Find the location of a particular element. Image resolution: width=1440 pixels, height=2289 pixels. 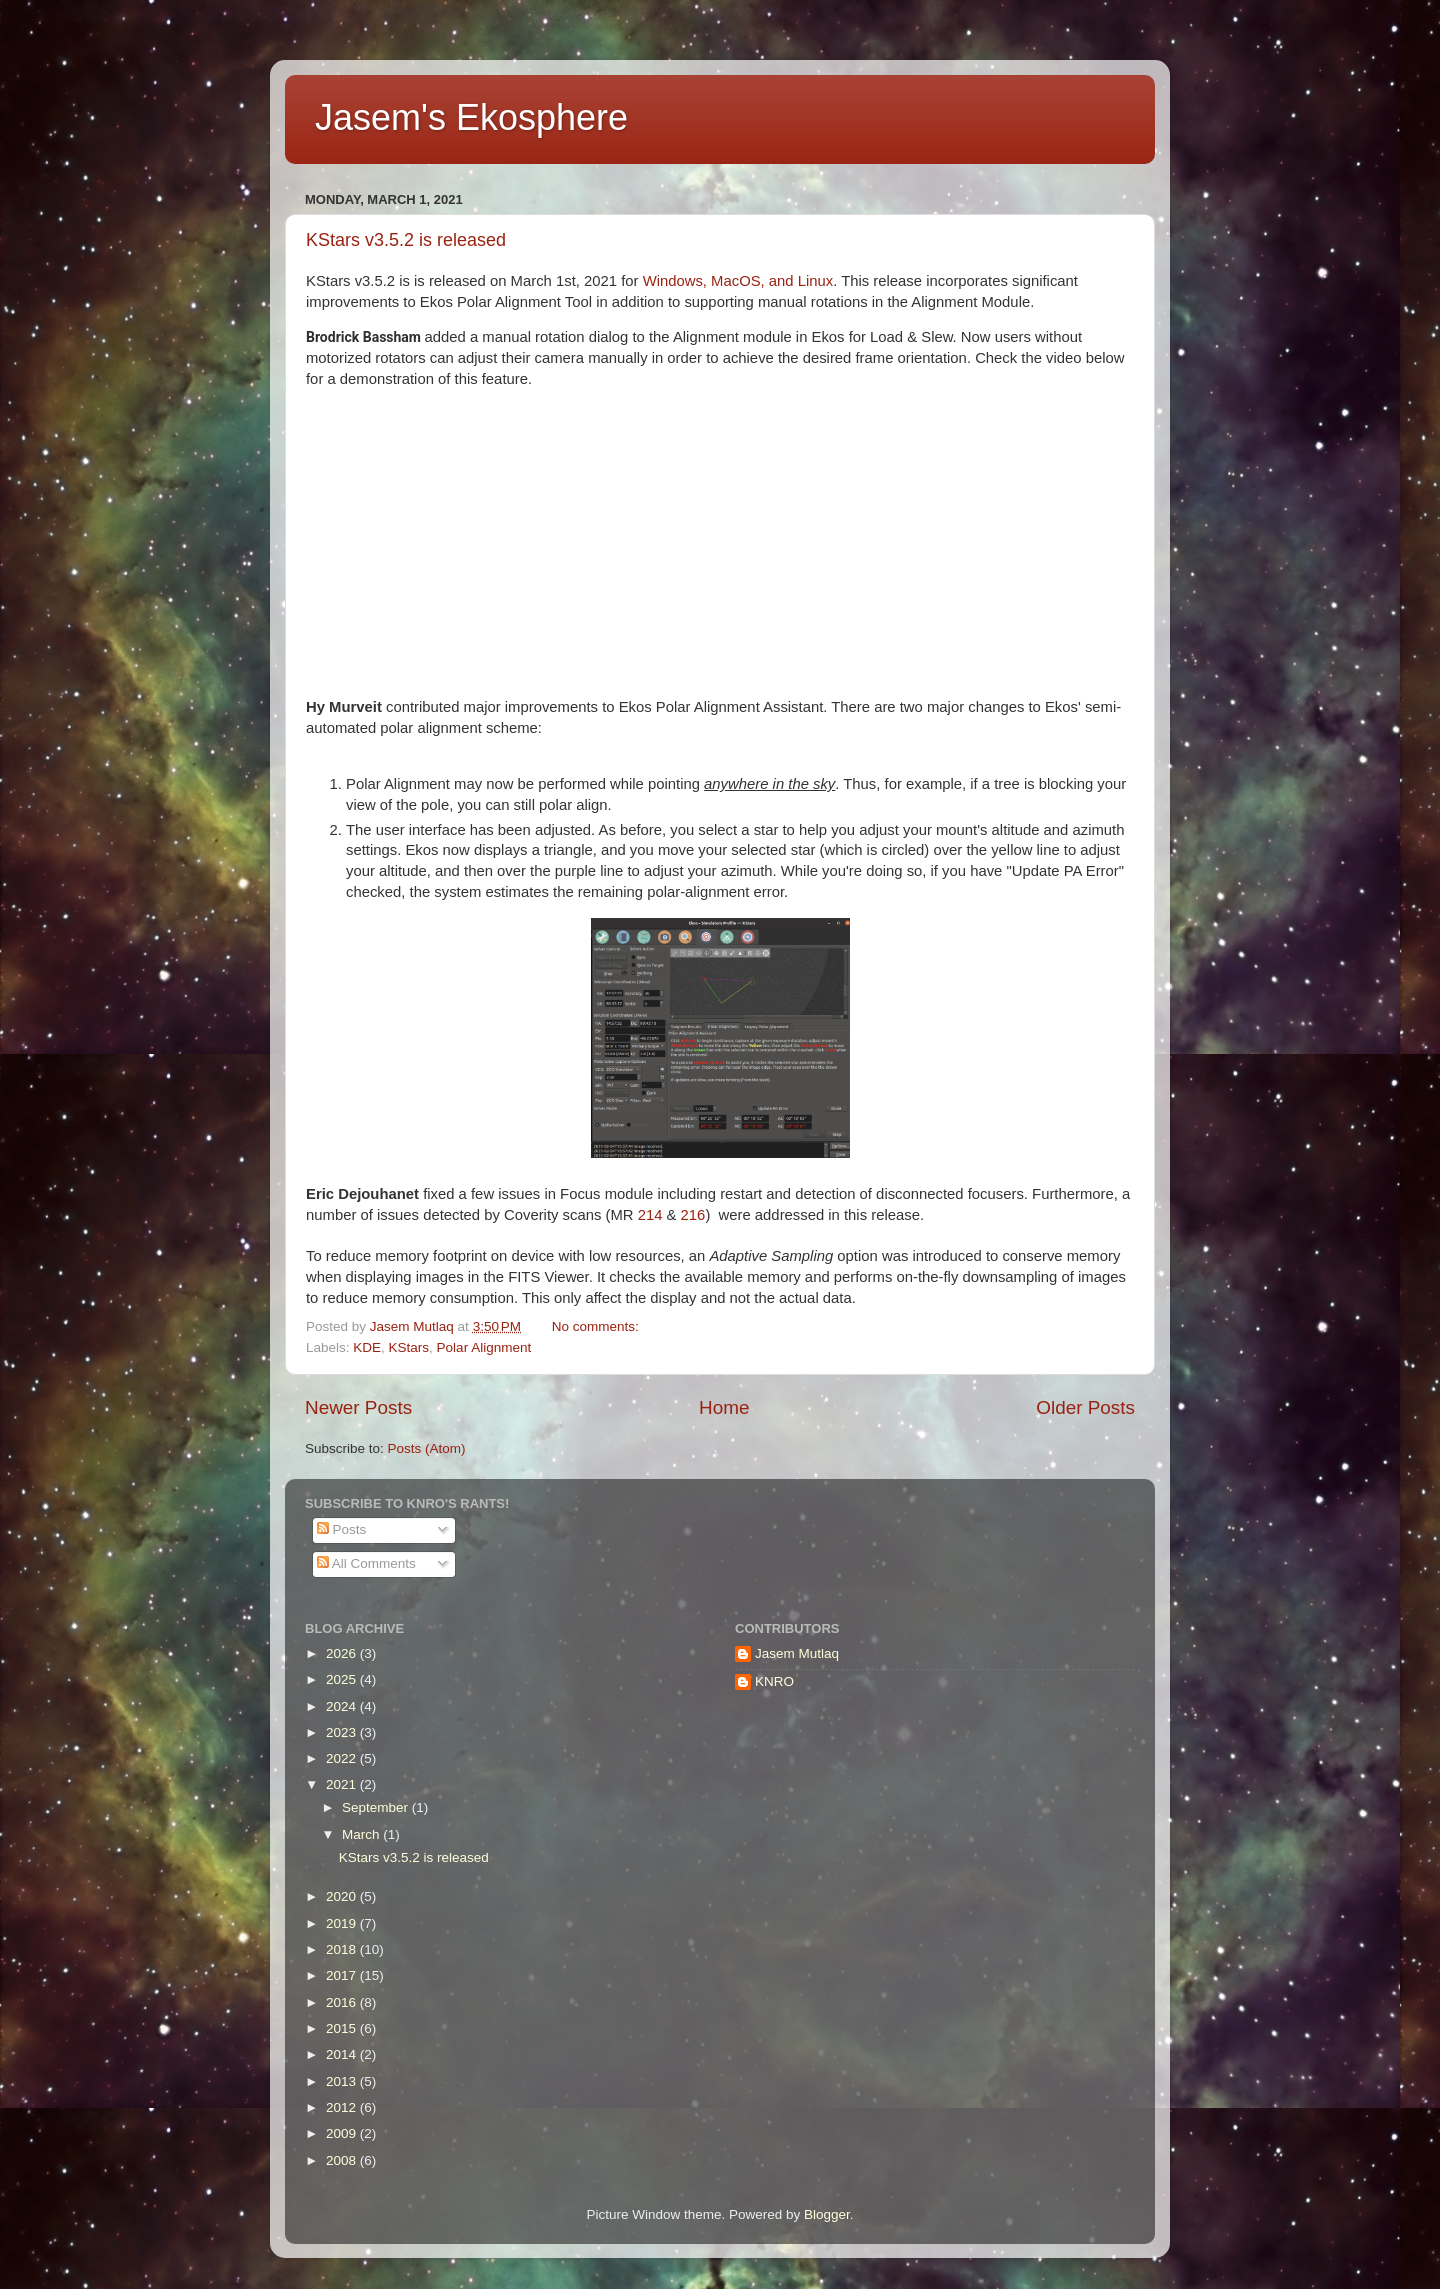

All Comments is located at coordinates (366, 1563).